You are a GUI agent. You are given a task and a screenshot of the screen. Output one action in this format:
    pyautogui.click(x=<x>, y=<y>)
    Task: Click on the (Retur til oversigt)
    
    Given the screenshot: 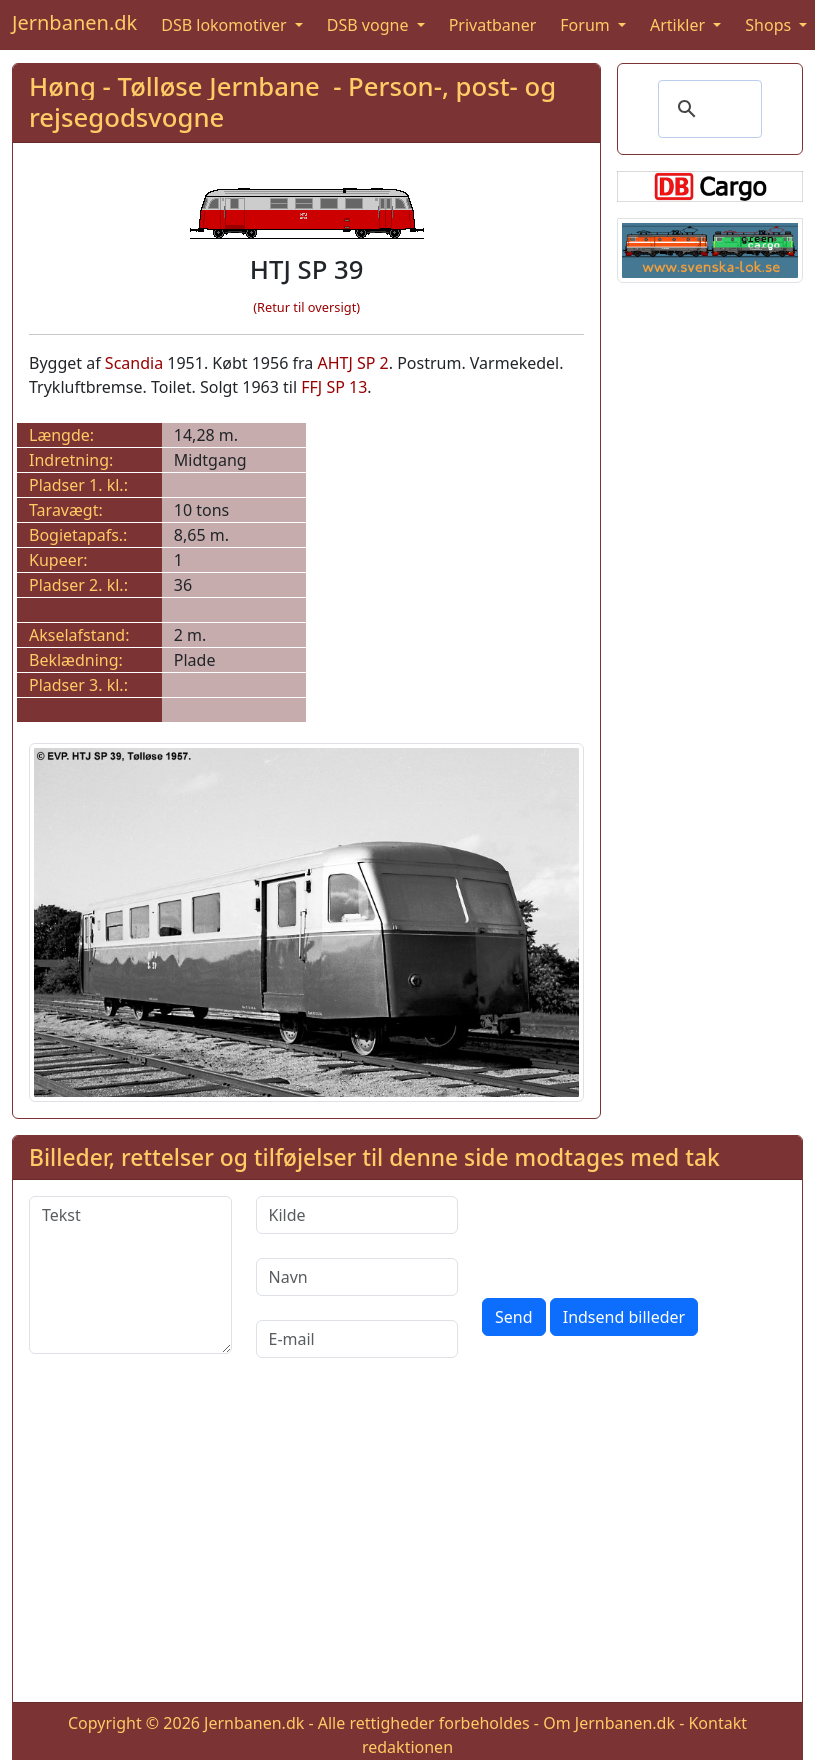 What is the action you would take?
    pyautogui.click(x=306, y=307)
    